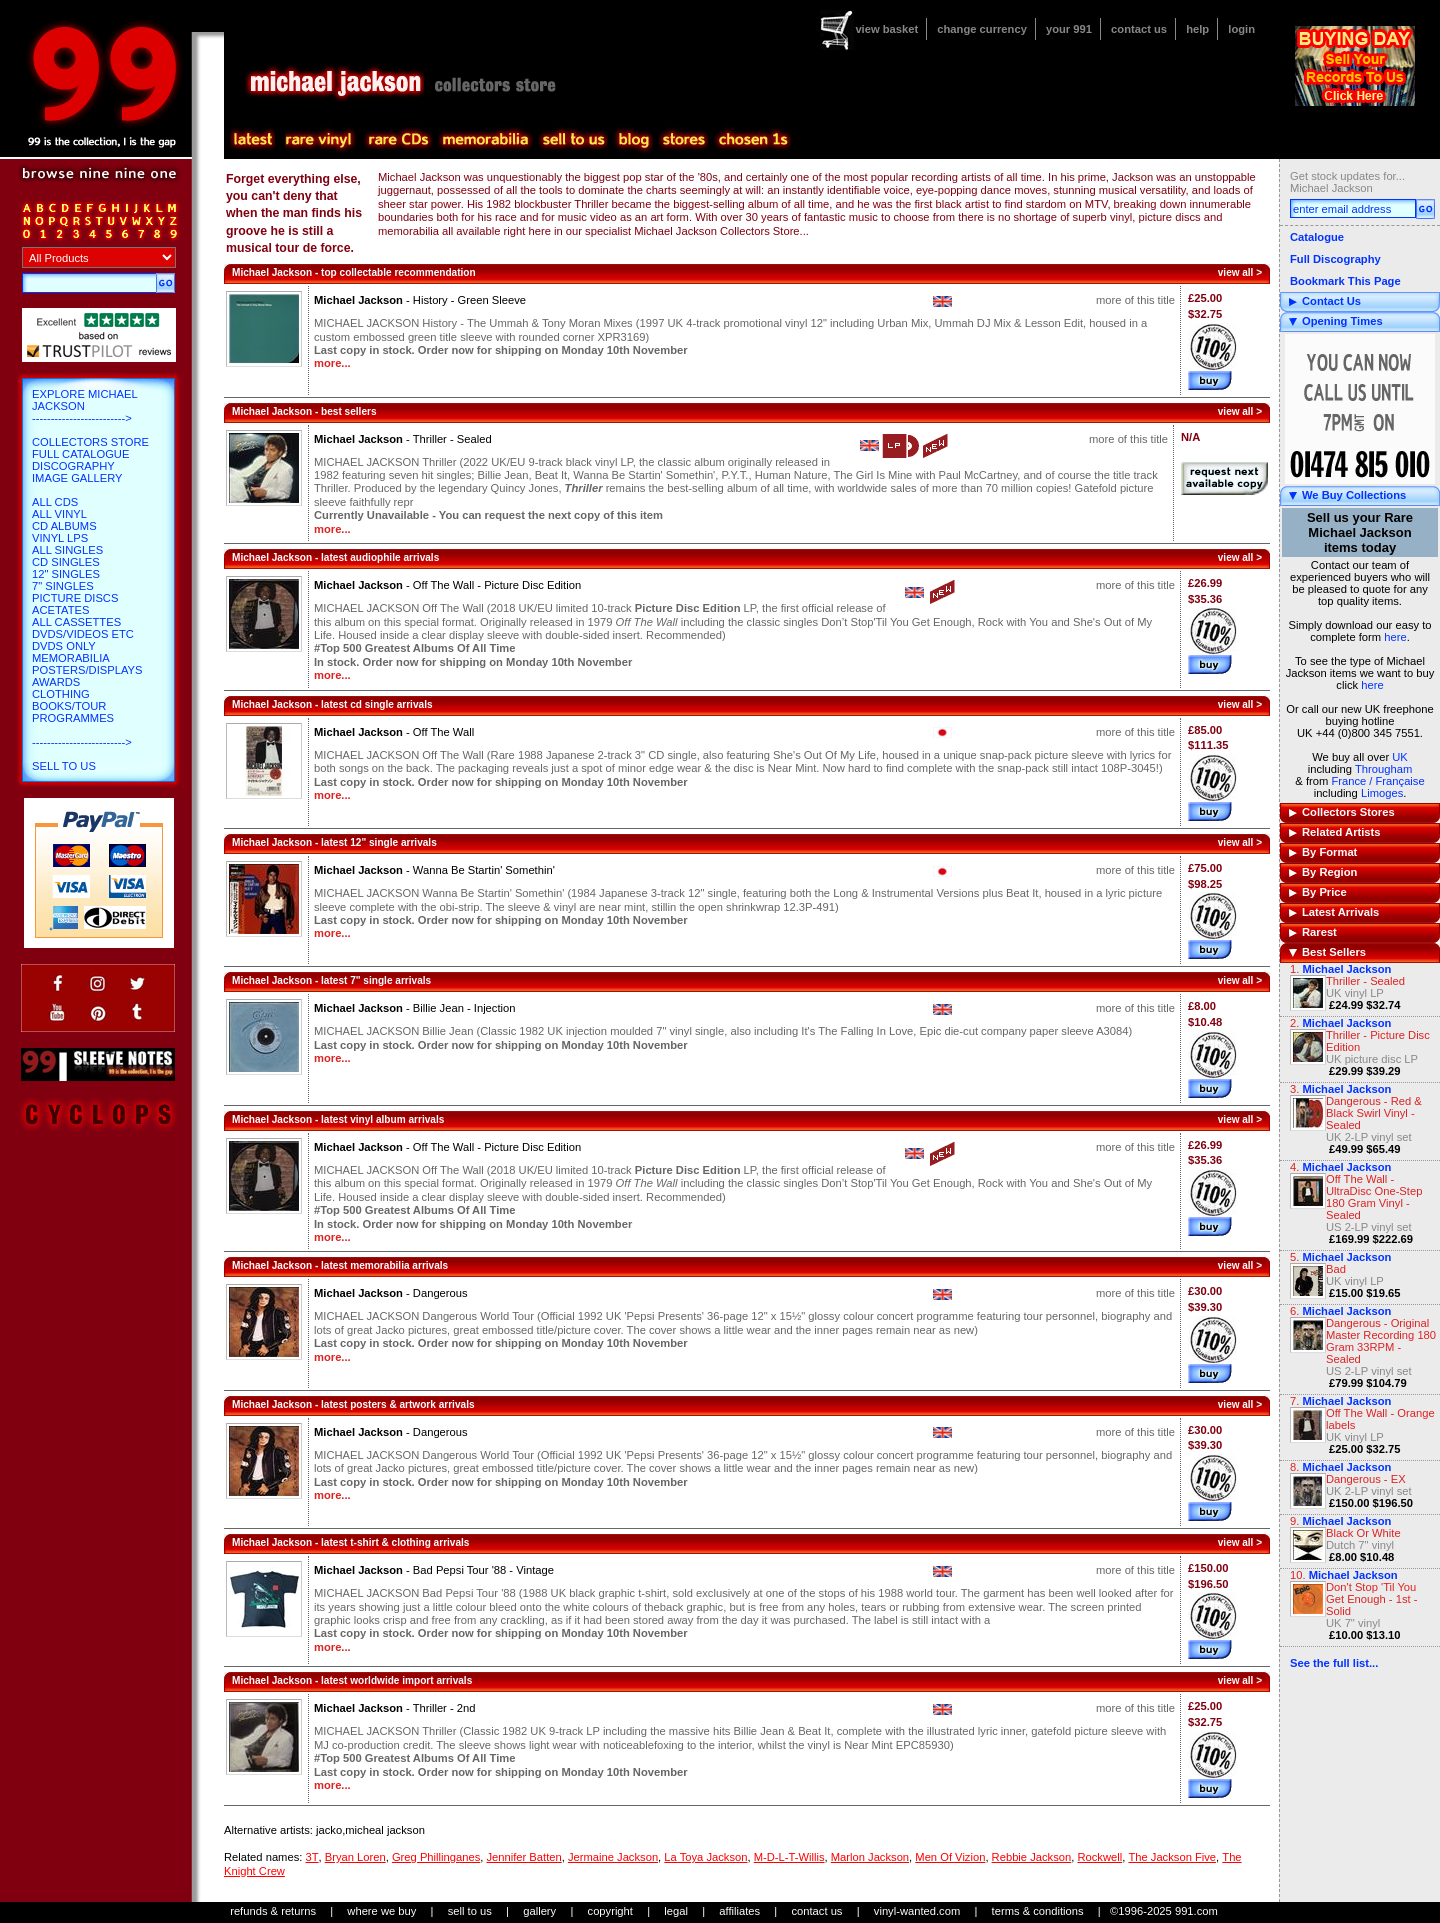 Image resolution: width=1440 pixels, height=1923 pixels. Describe the element at coordinates (83, 634) in the screenshot. I see `DVDs/Videos etc` at that location.